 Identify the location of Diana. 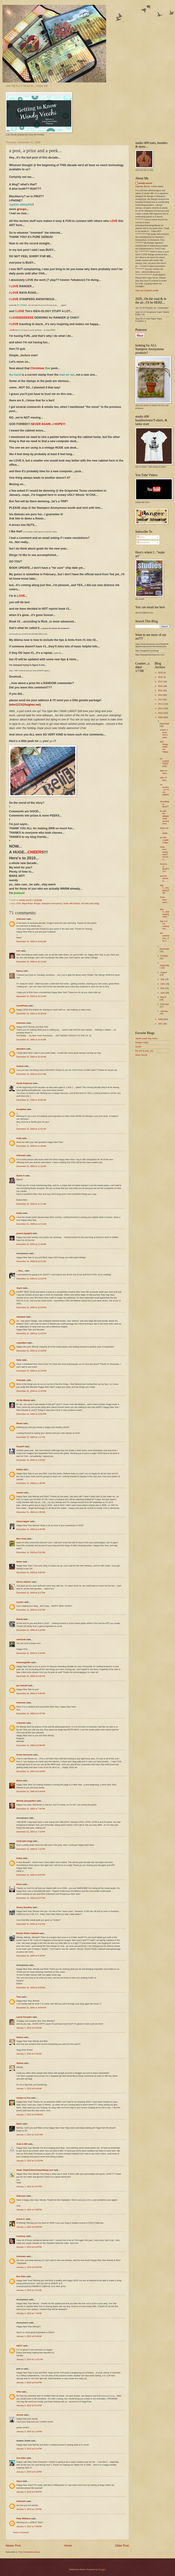
(19, 1780).